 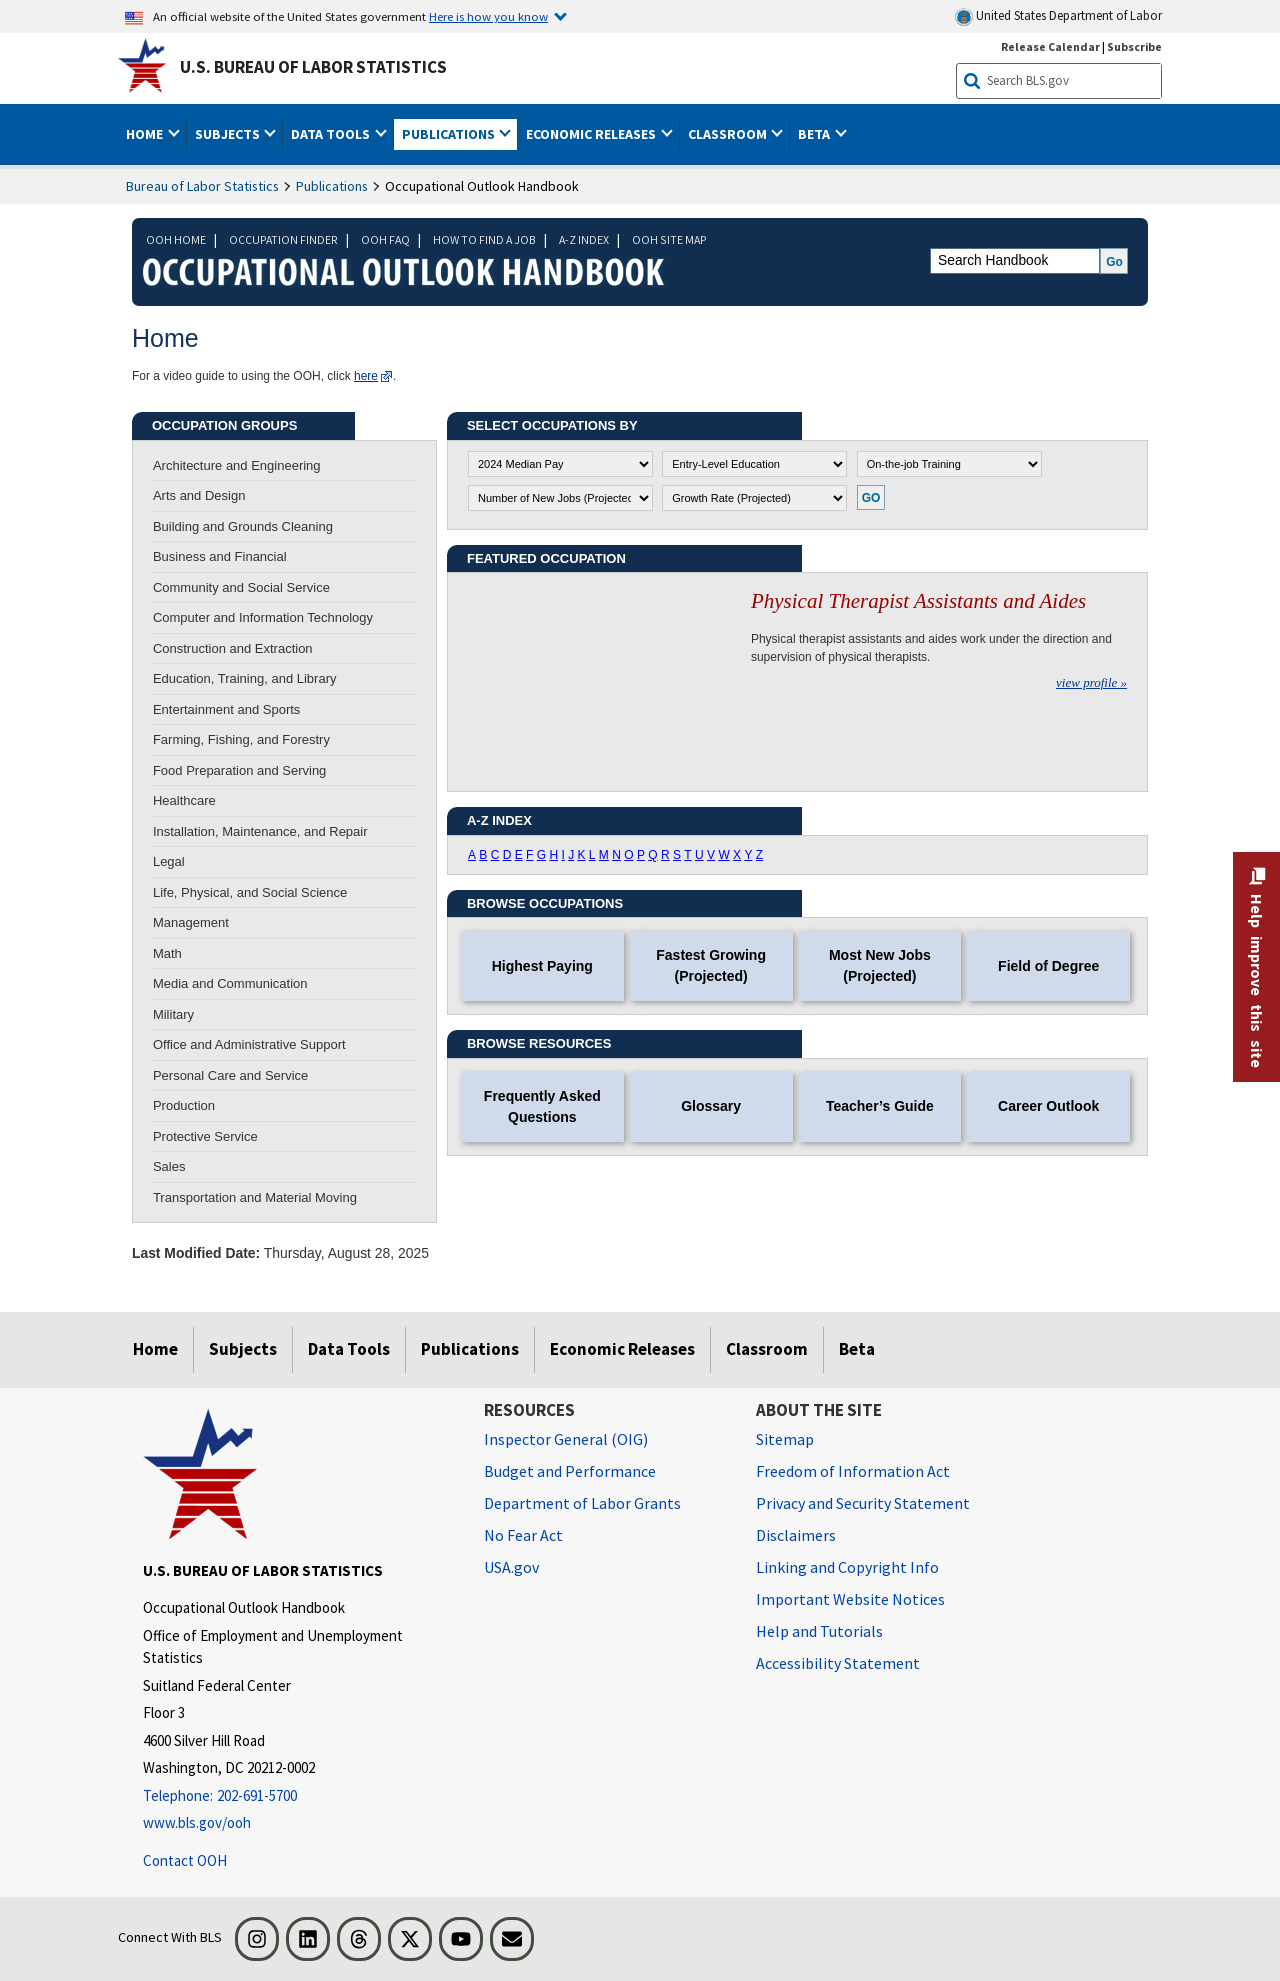 I want to click on Transportation and Material Moving, so click(x=255, y=1197).